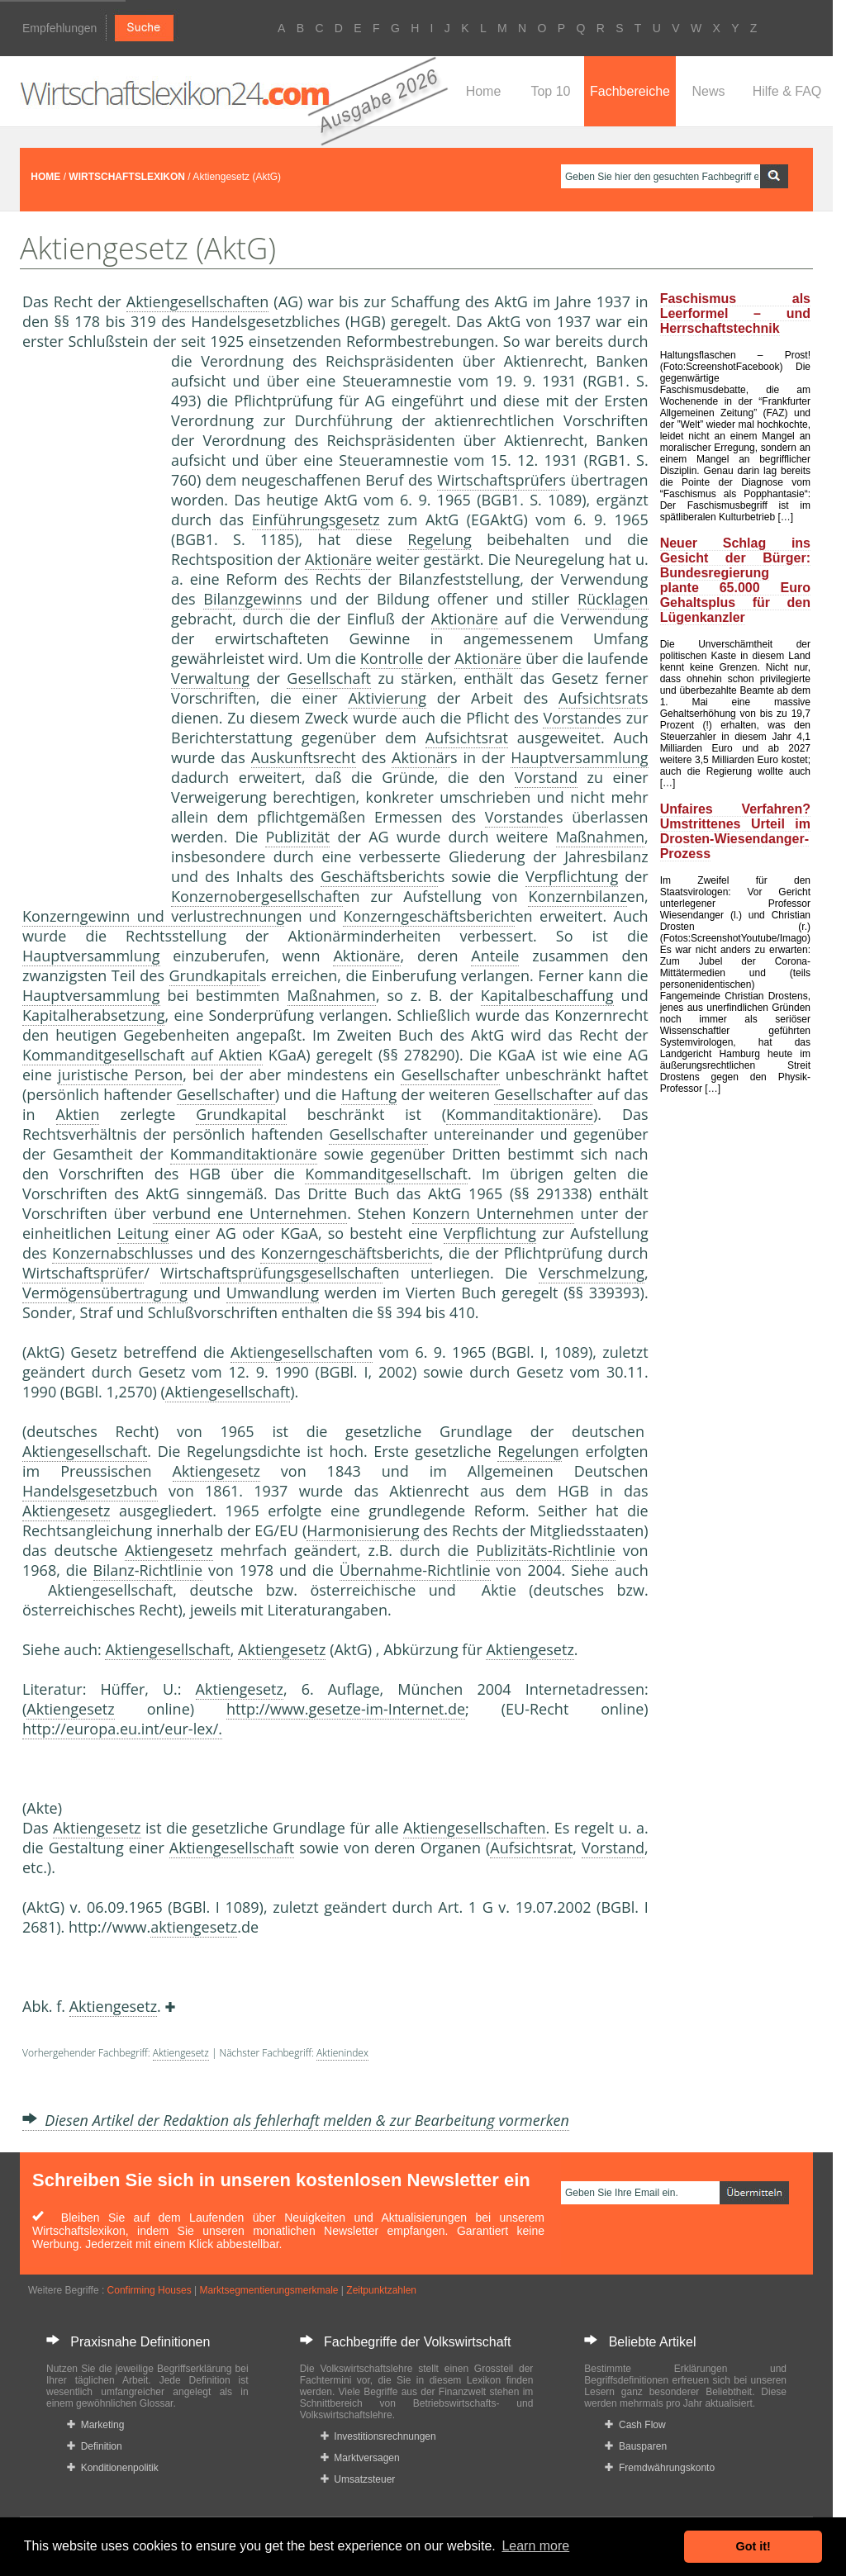  What do you see at coordinates (249, 599) in the screenshot?
I see `Bilanzgewinn` at bounding box center [249, 599].